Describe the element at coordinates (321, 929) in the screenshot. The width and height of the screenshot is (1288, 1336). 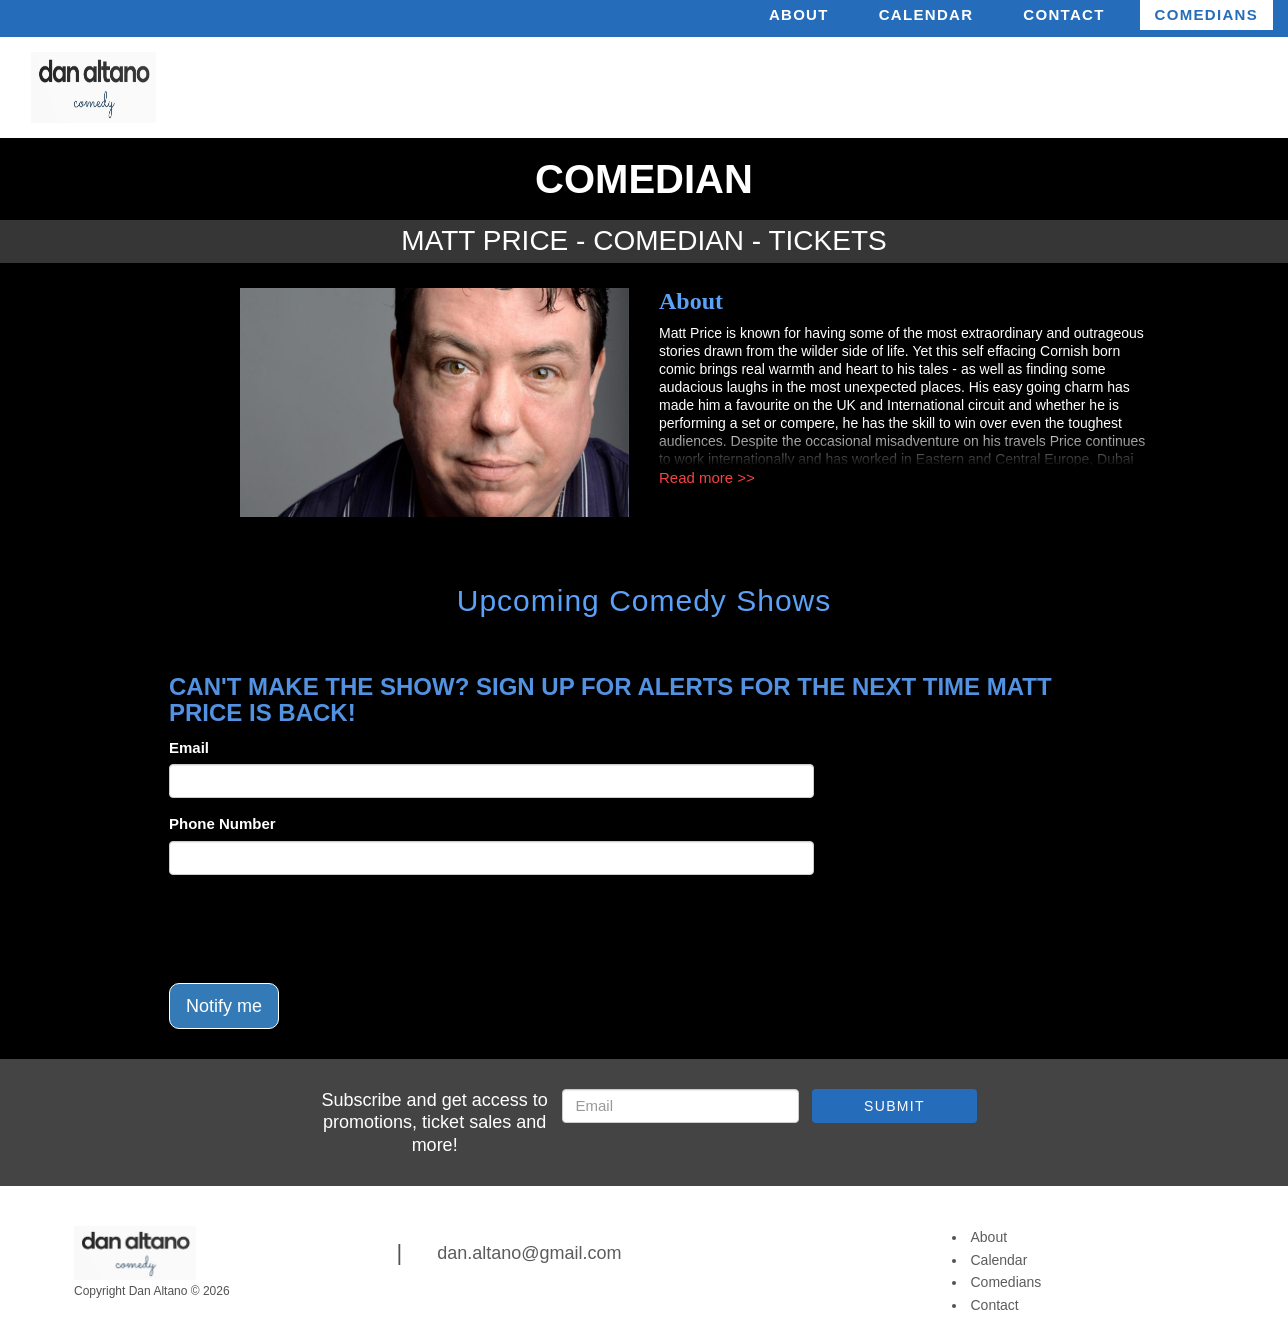
I see `[presentation]` at that location.